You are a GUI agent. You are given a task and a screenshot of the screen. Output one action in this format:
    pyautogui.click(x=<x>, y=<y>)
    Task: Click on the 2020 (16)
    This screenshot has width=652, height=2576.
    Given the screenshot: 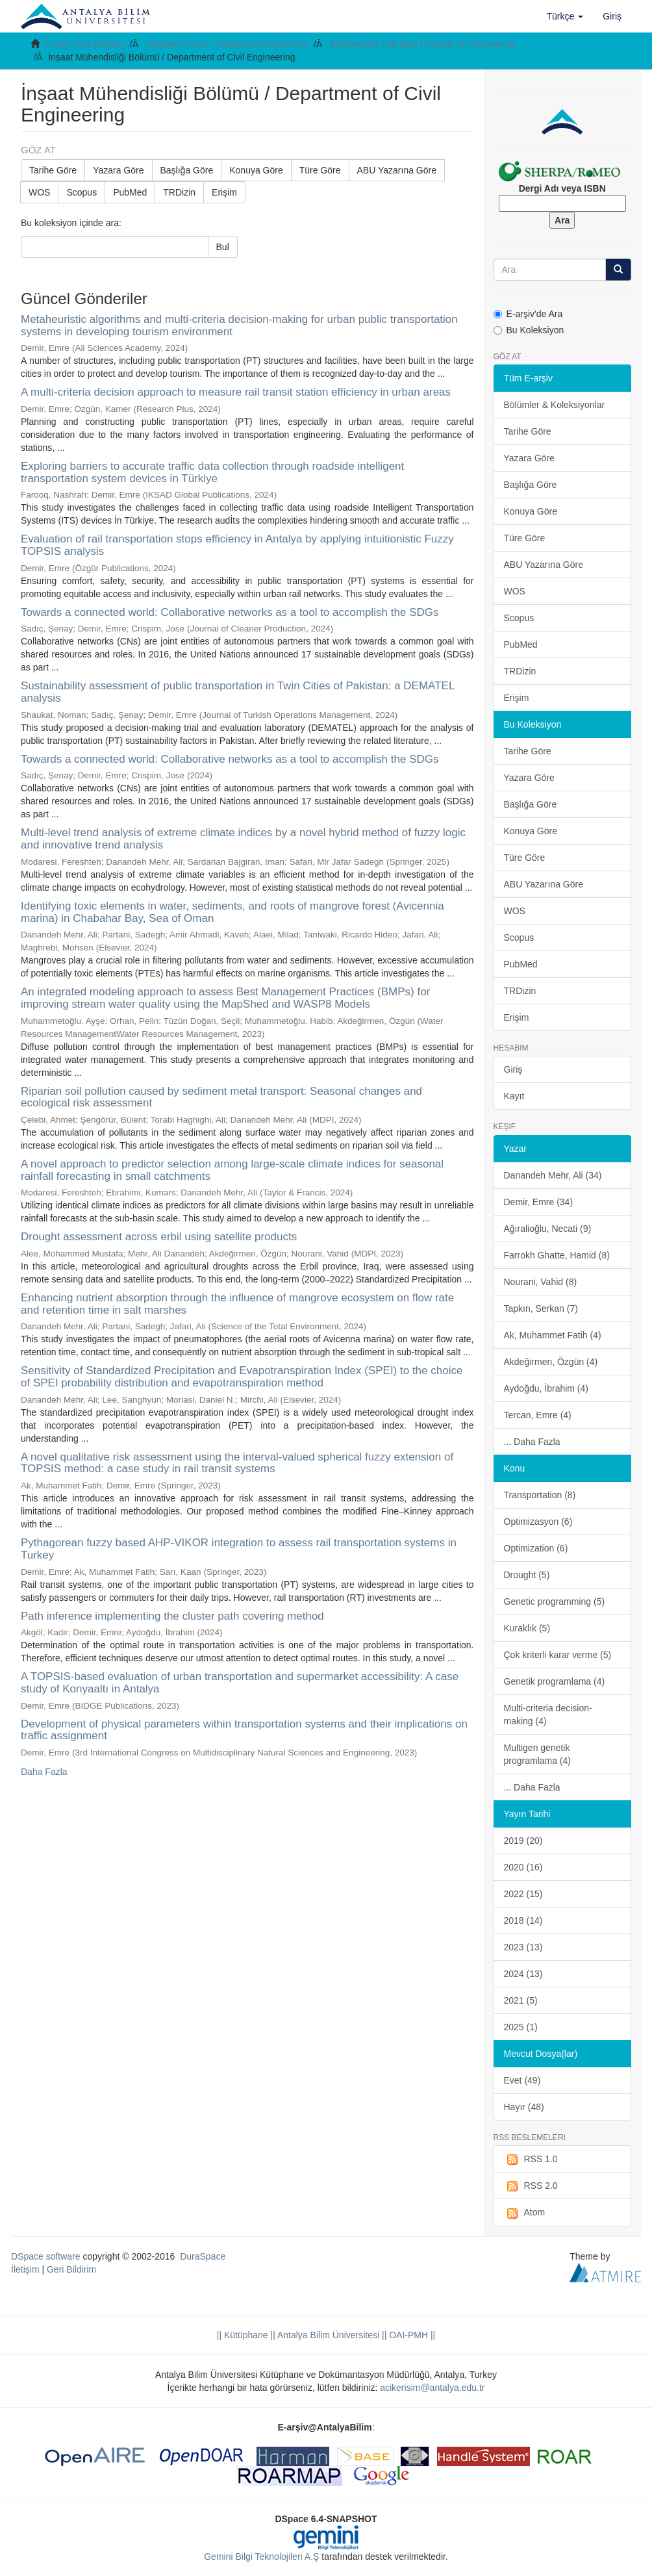 What is the action you would take?
    pyautogui.click(x=523, y=1867)
    